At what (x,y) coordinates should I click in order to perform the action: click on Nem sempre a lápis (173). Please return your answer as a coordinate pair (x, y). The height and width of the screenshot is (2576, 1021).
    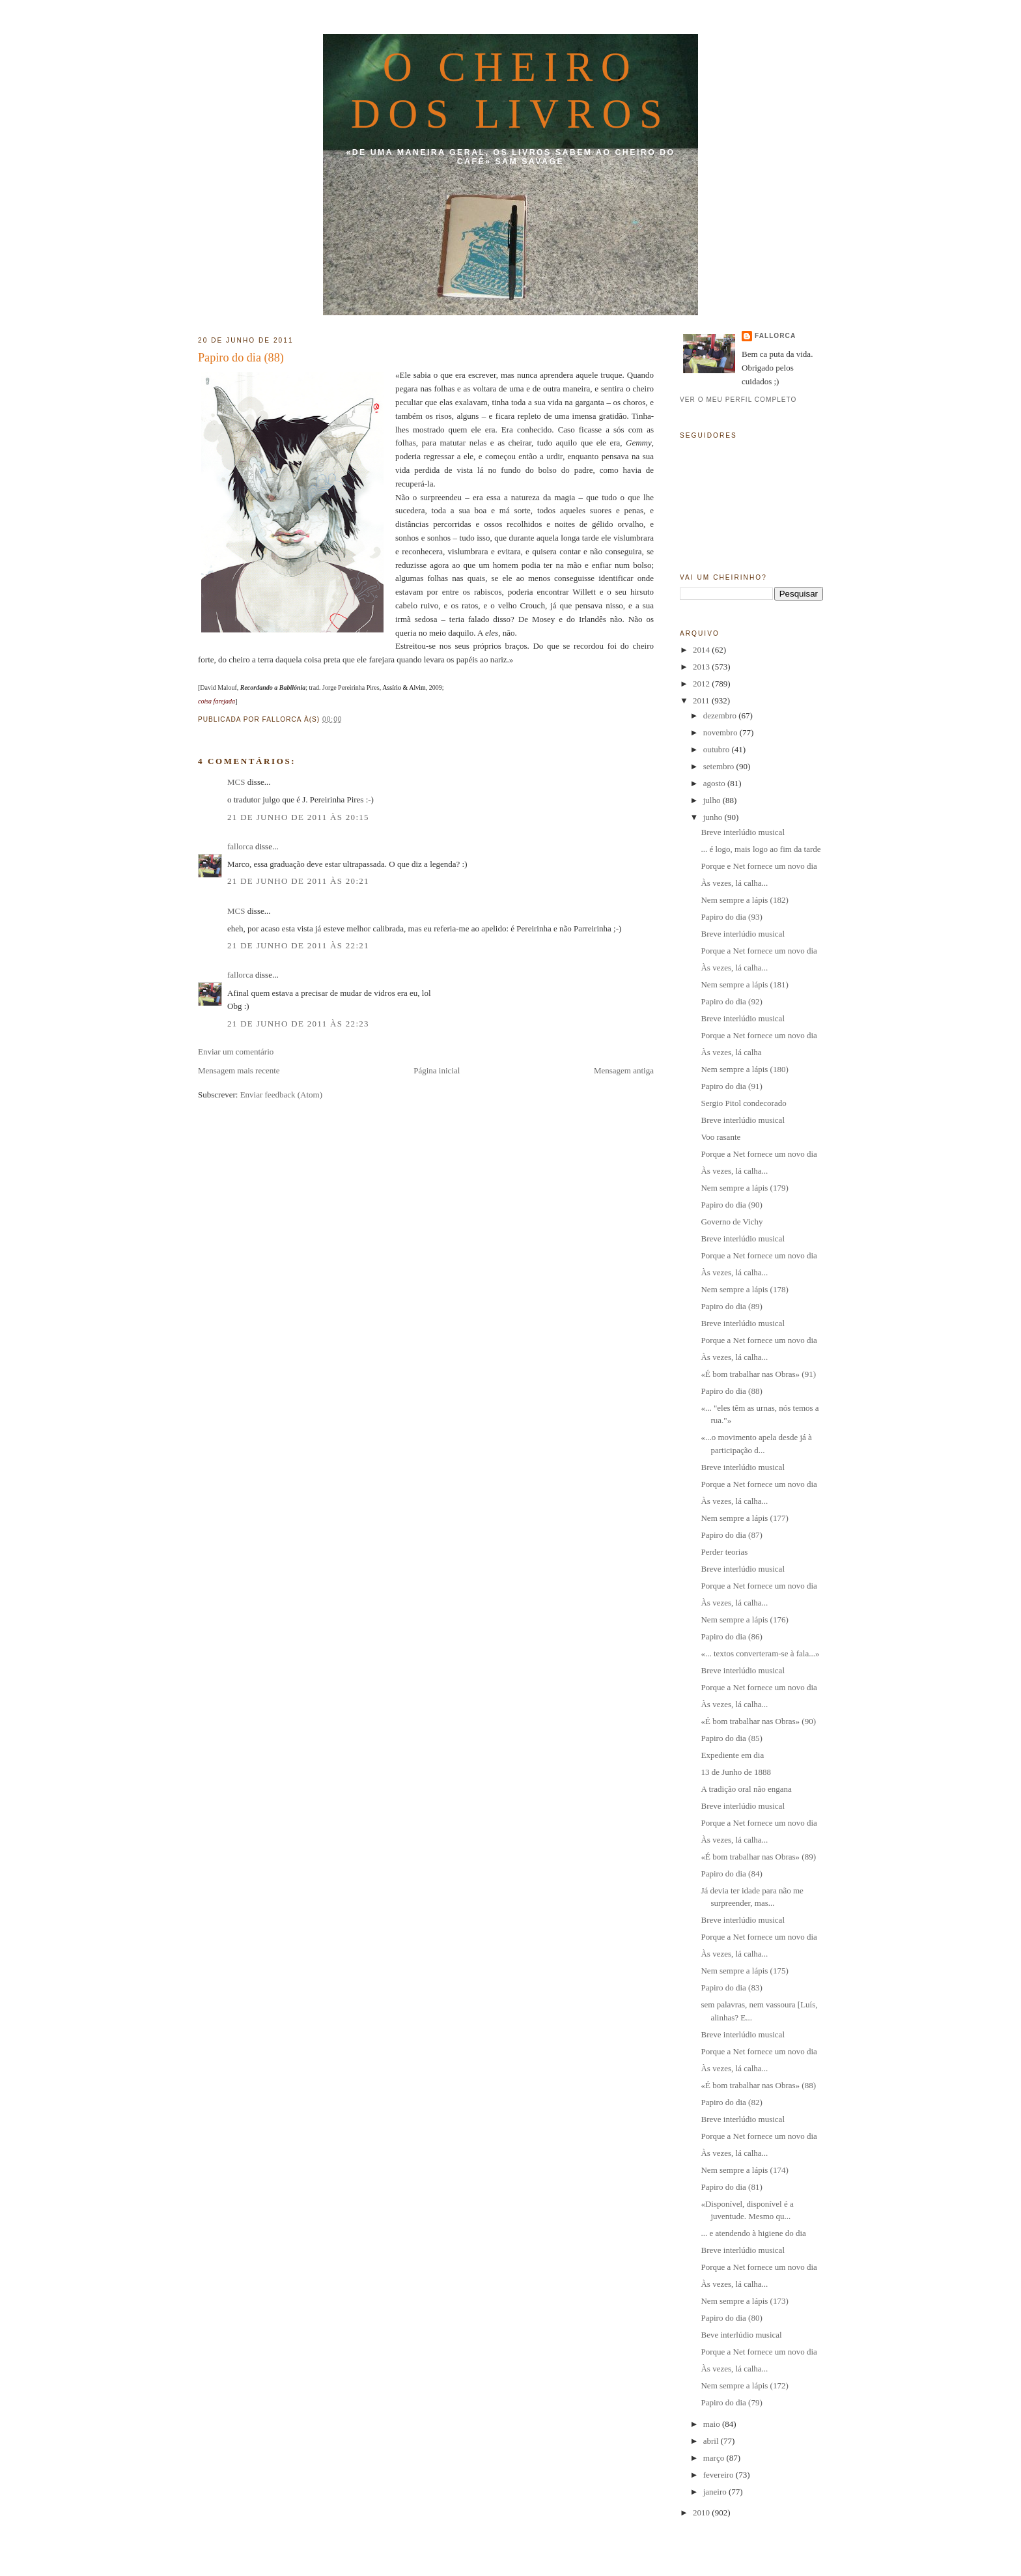
    Looking at the image, I should click on (744, 2301).